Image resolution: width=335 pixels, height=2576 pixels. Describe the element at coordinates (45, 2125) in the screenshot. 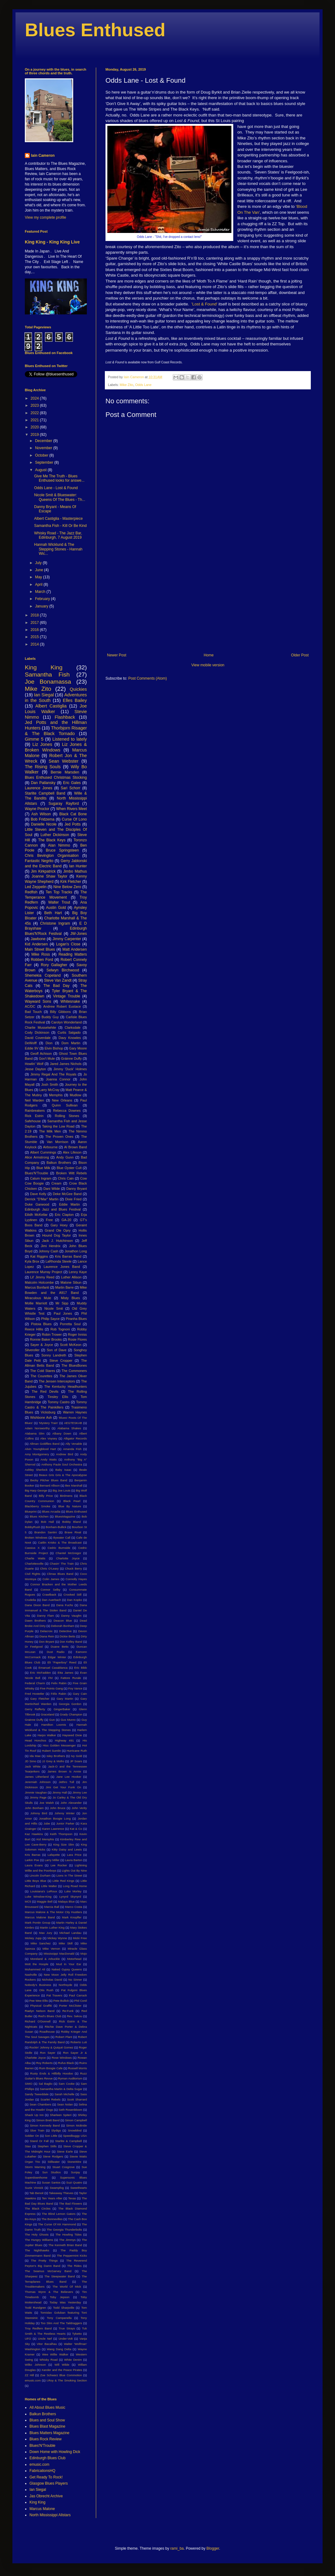

I see `Simon Kennedy Band` at that location.